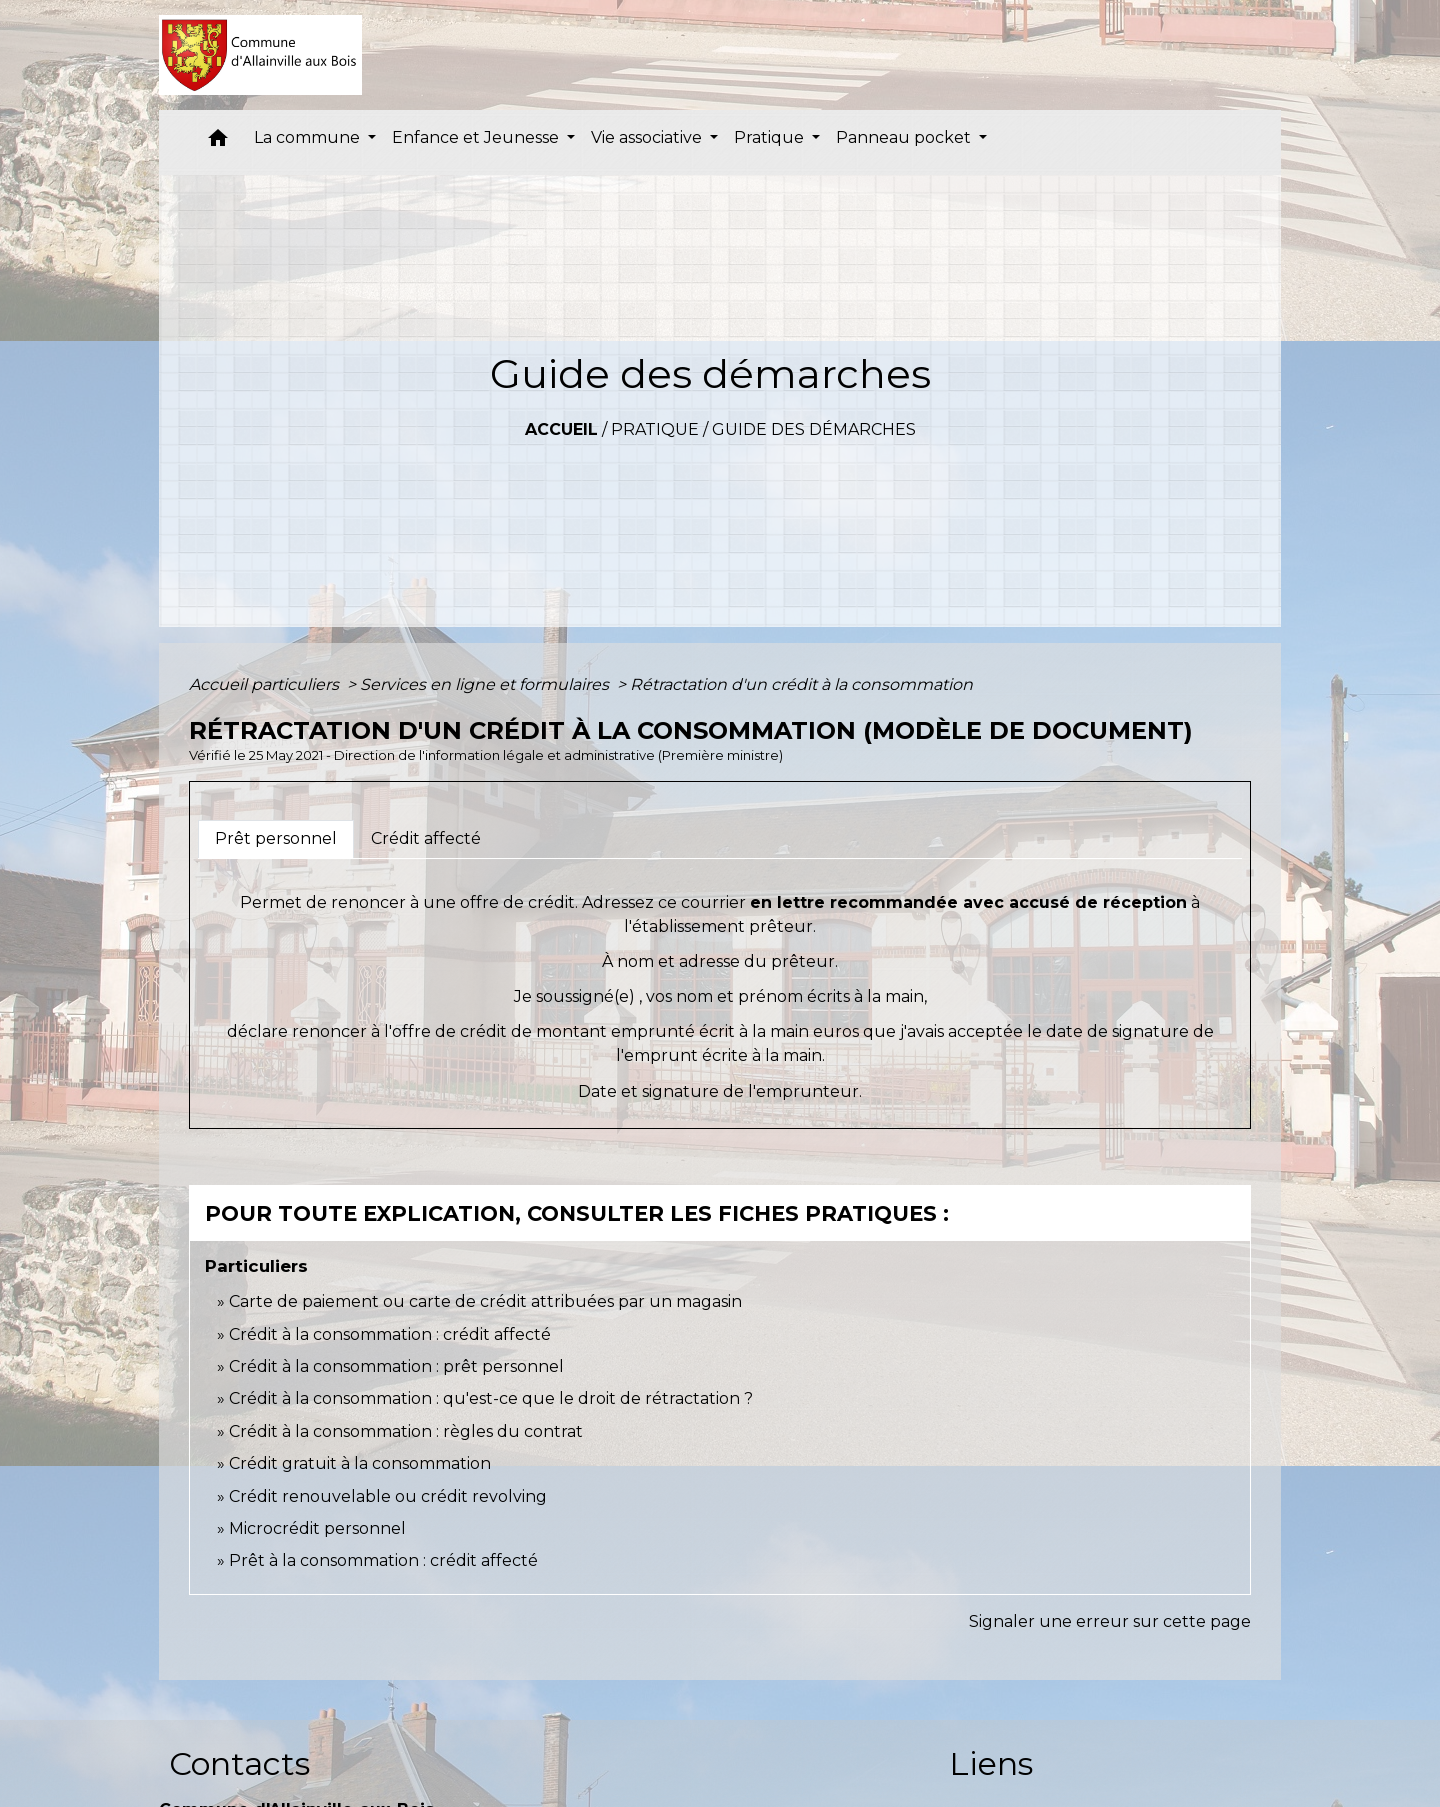 The image size is (1440, 1807). I want to click on [tab], so click(276, 839).